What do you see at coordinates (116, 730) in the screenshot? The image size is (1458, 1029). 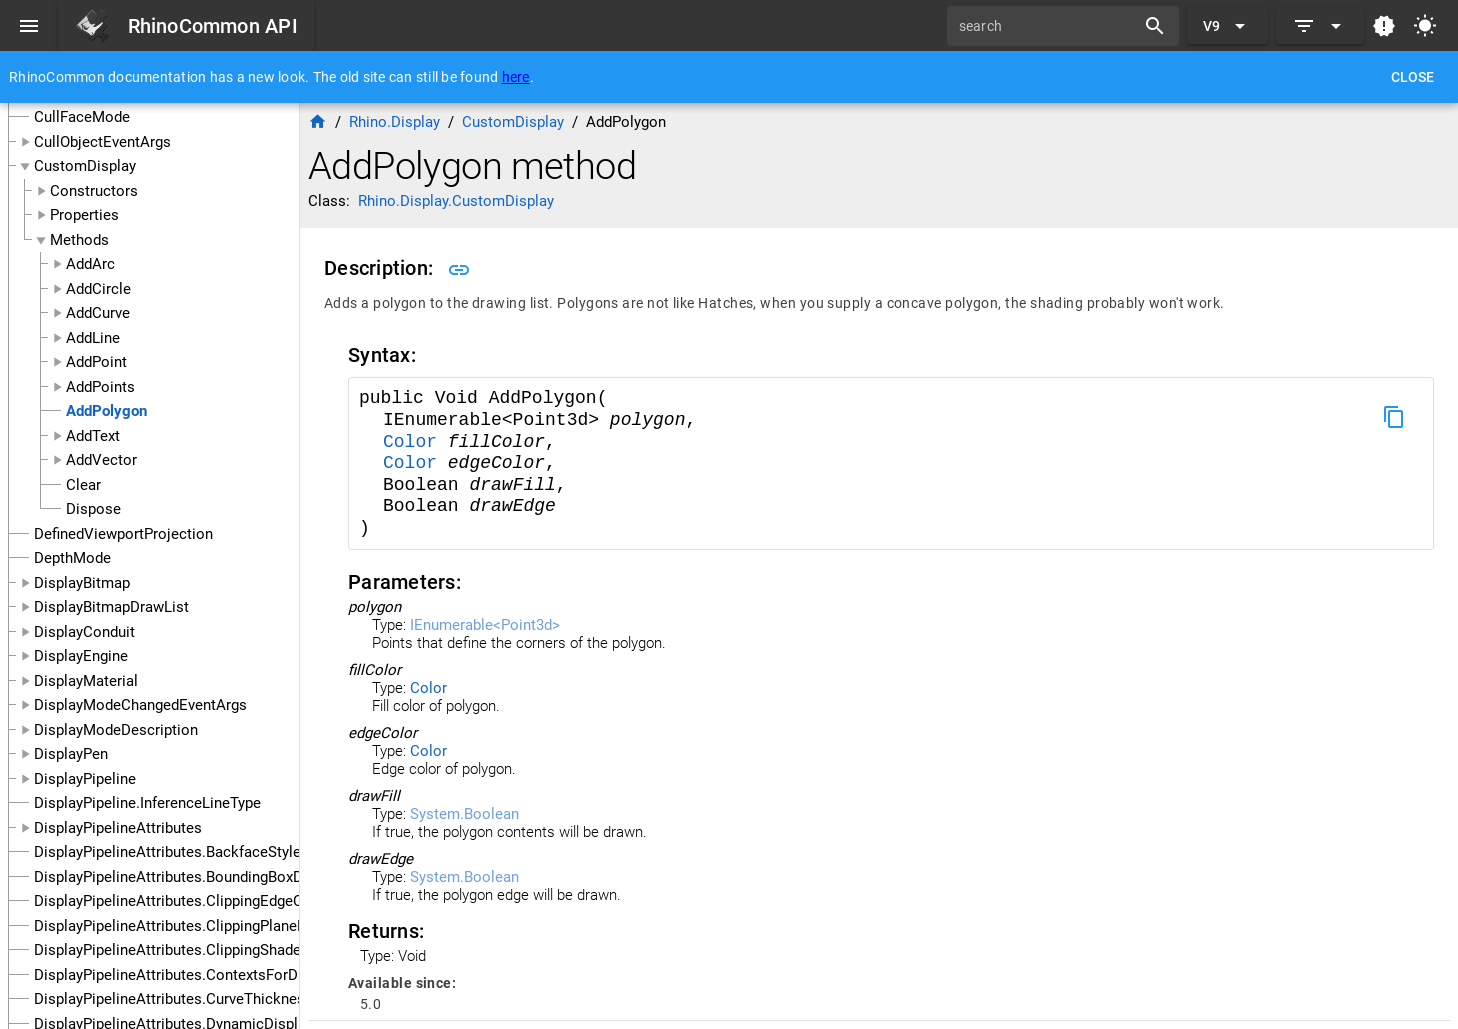 I see `DisplayModeDescription` at bounding box center [116, 730].